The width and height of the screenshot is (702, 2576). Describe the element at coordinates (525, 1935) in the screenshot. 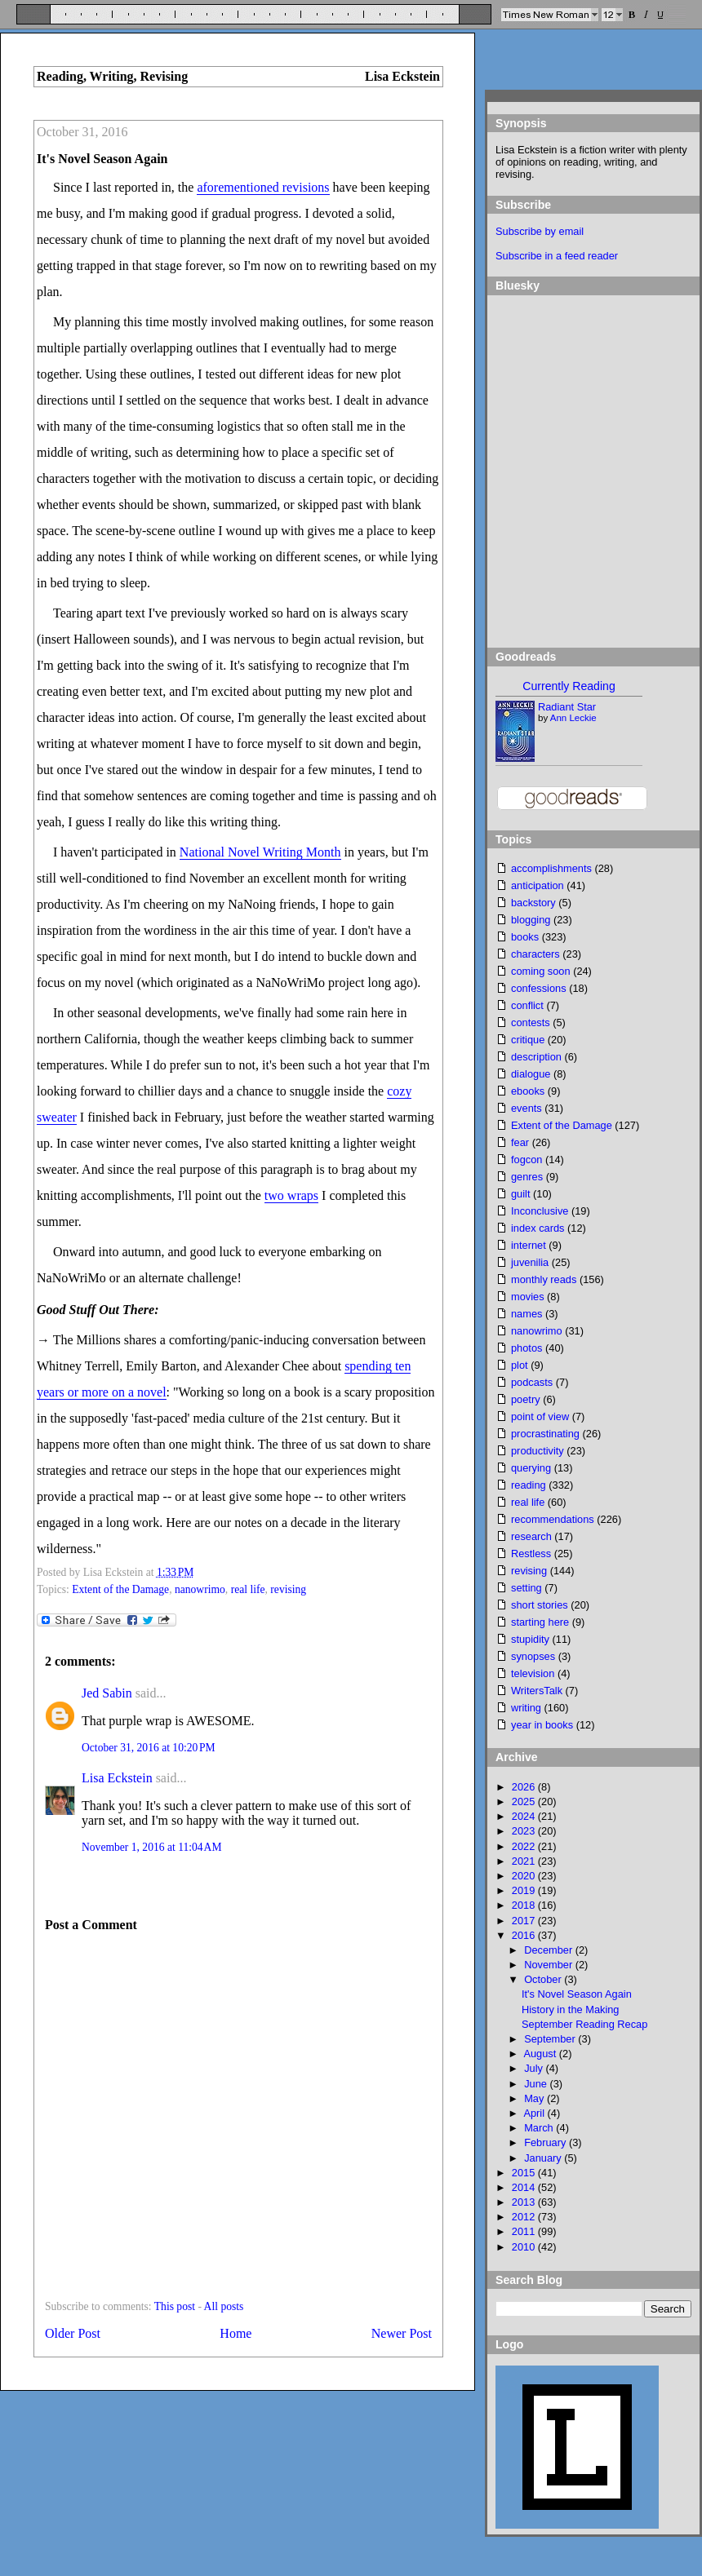

I see `2016` at that location.